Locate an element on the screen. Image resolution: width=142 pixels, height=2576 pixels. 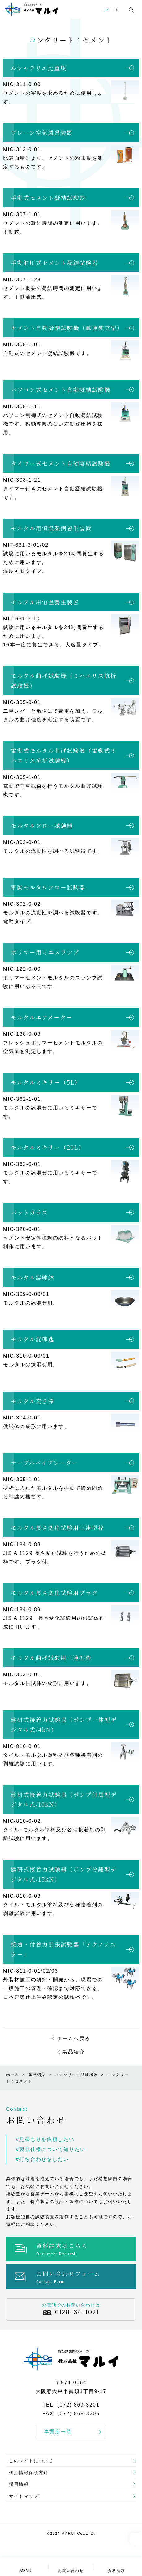
手動式セメント凝結試験器 is located at coordinates (48, 198).